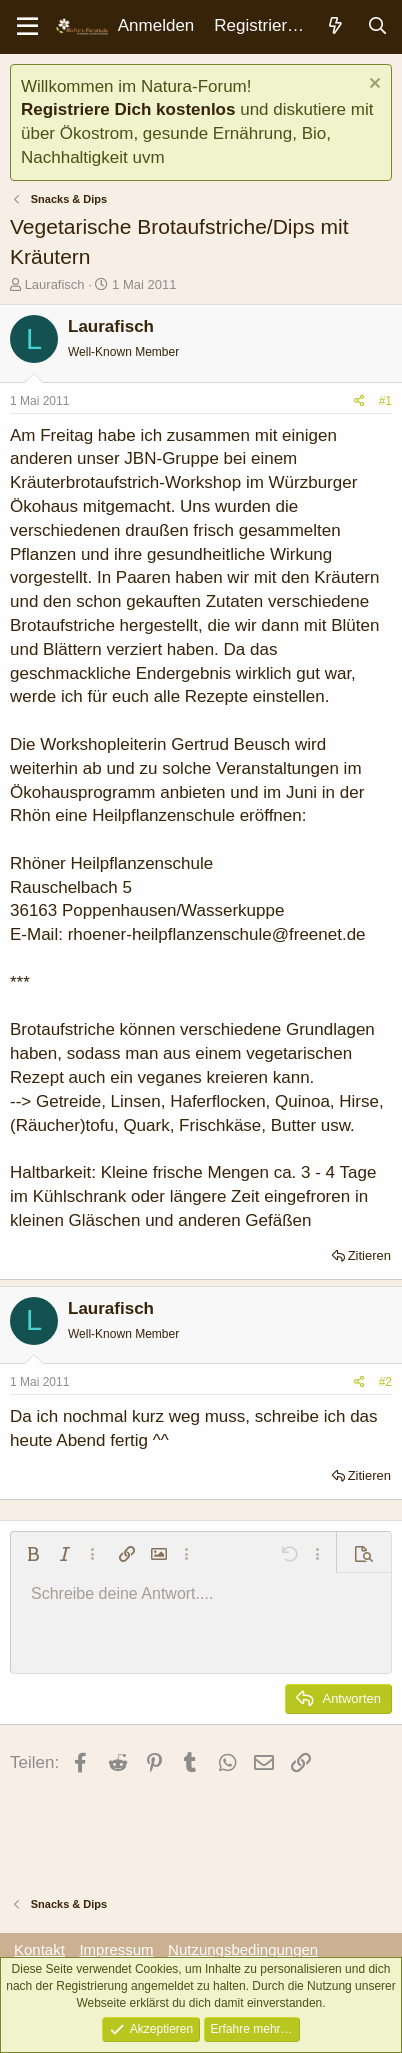  Describe the element at coordinates (369, 1255) in the screenshot. I see `Zitieren` at that location.